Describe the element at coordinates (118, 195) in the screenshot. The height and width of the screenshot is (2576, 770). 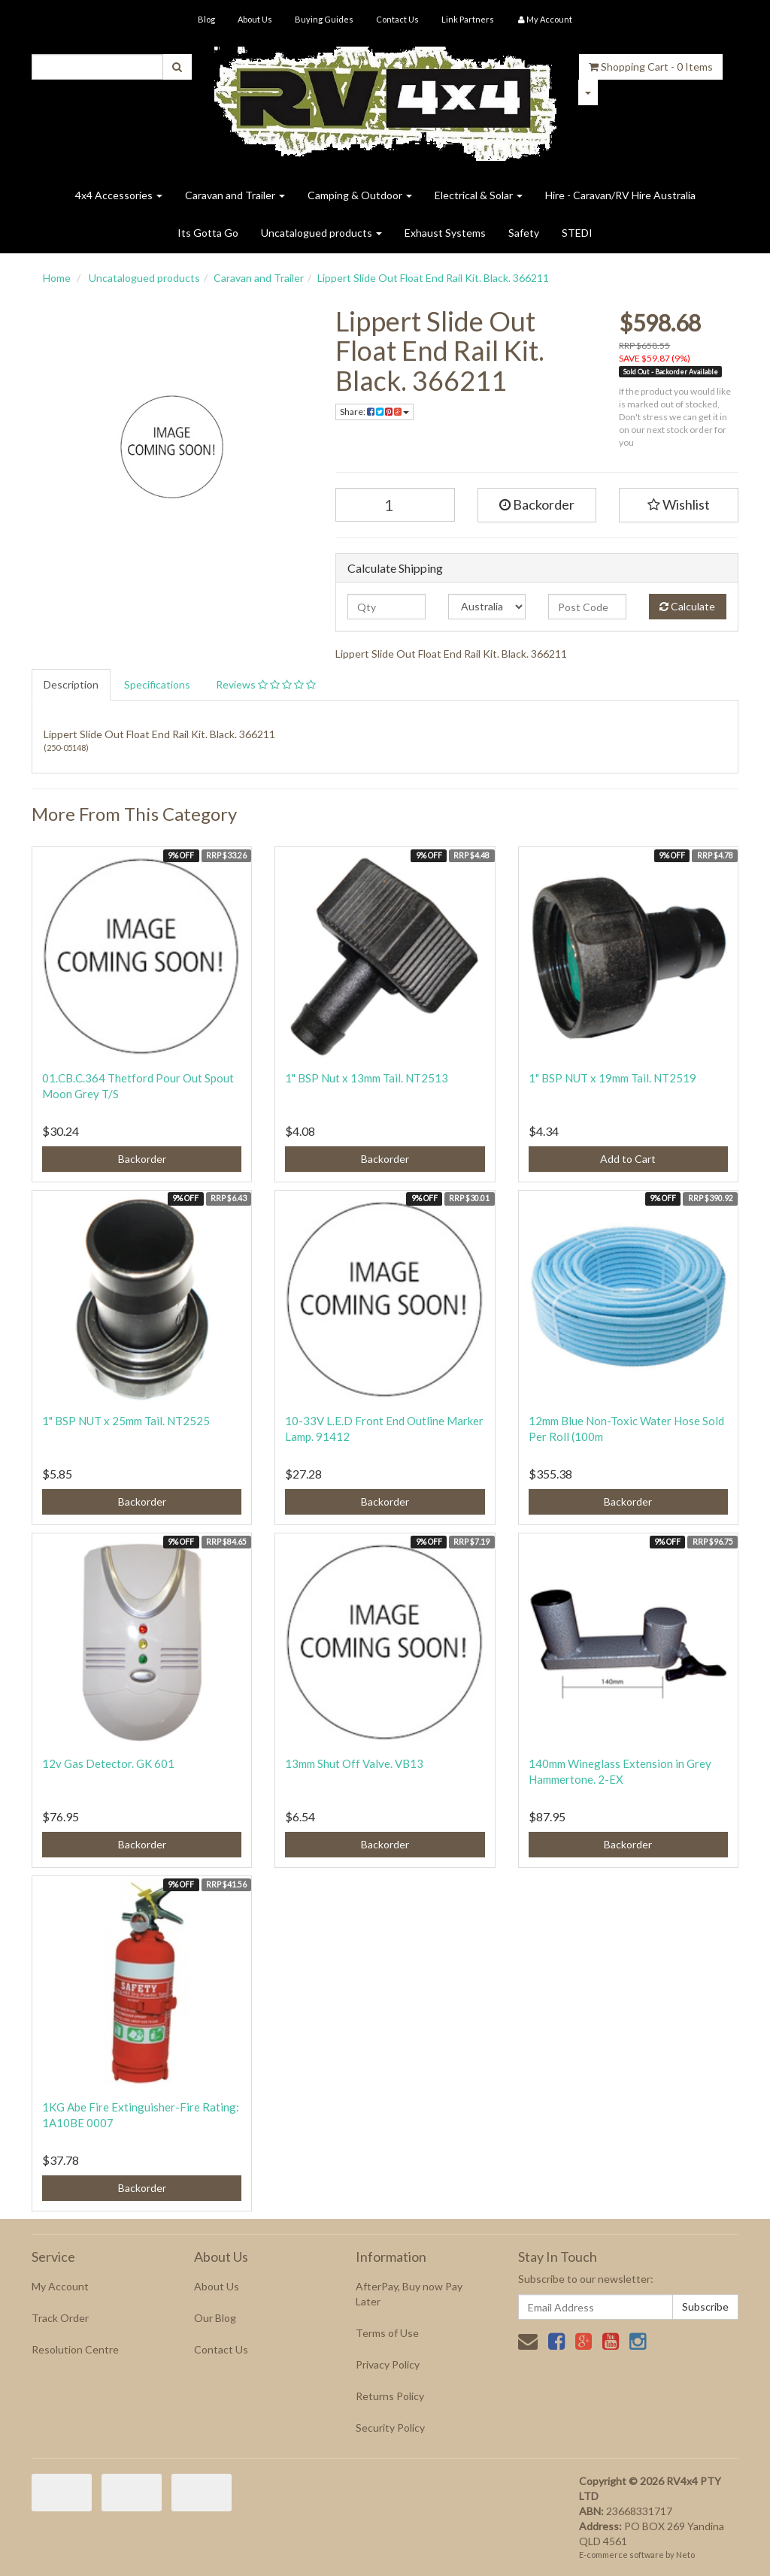
I see `4x4 Accessories` at that location.